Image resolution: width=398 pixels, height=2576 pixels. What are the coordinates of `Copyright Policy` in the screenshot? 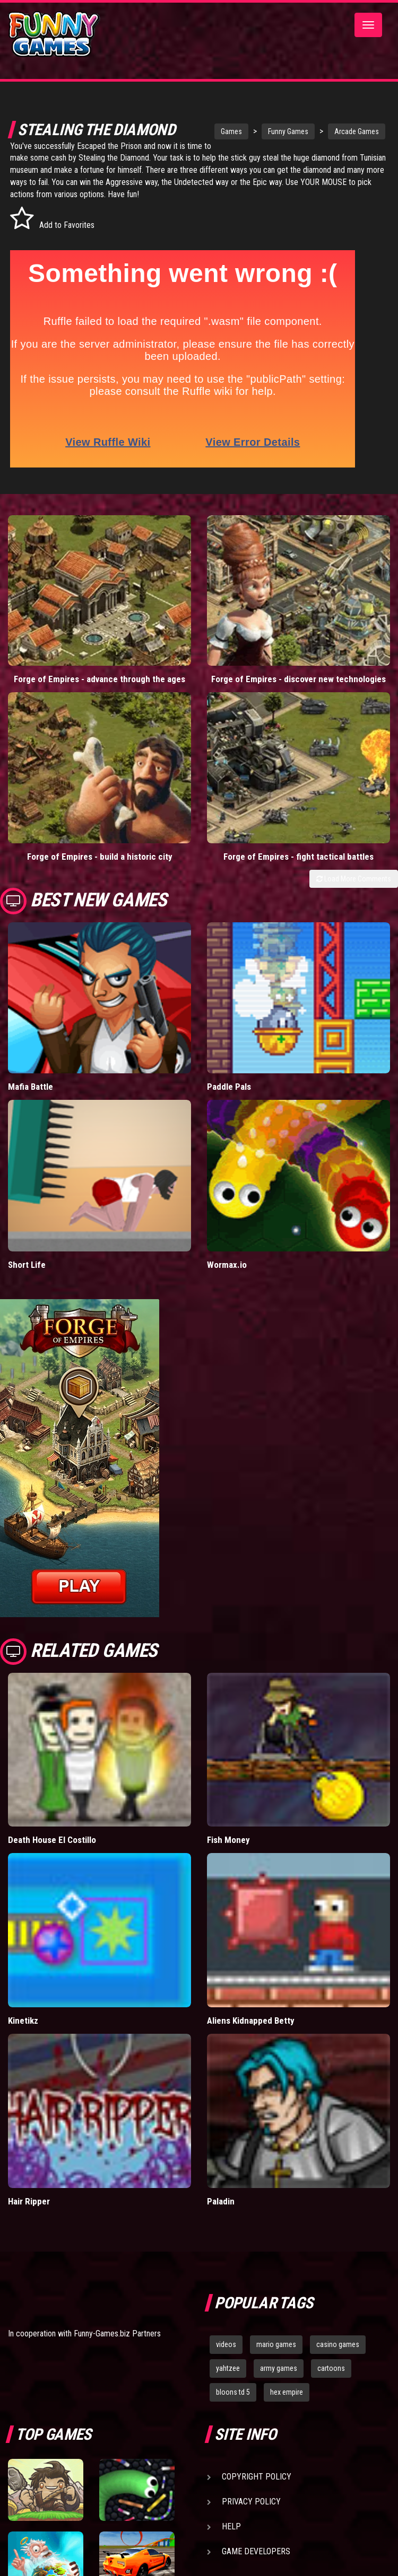 It's located at (256, 2477).